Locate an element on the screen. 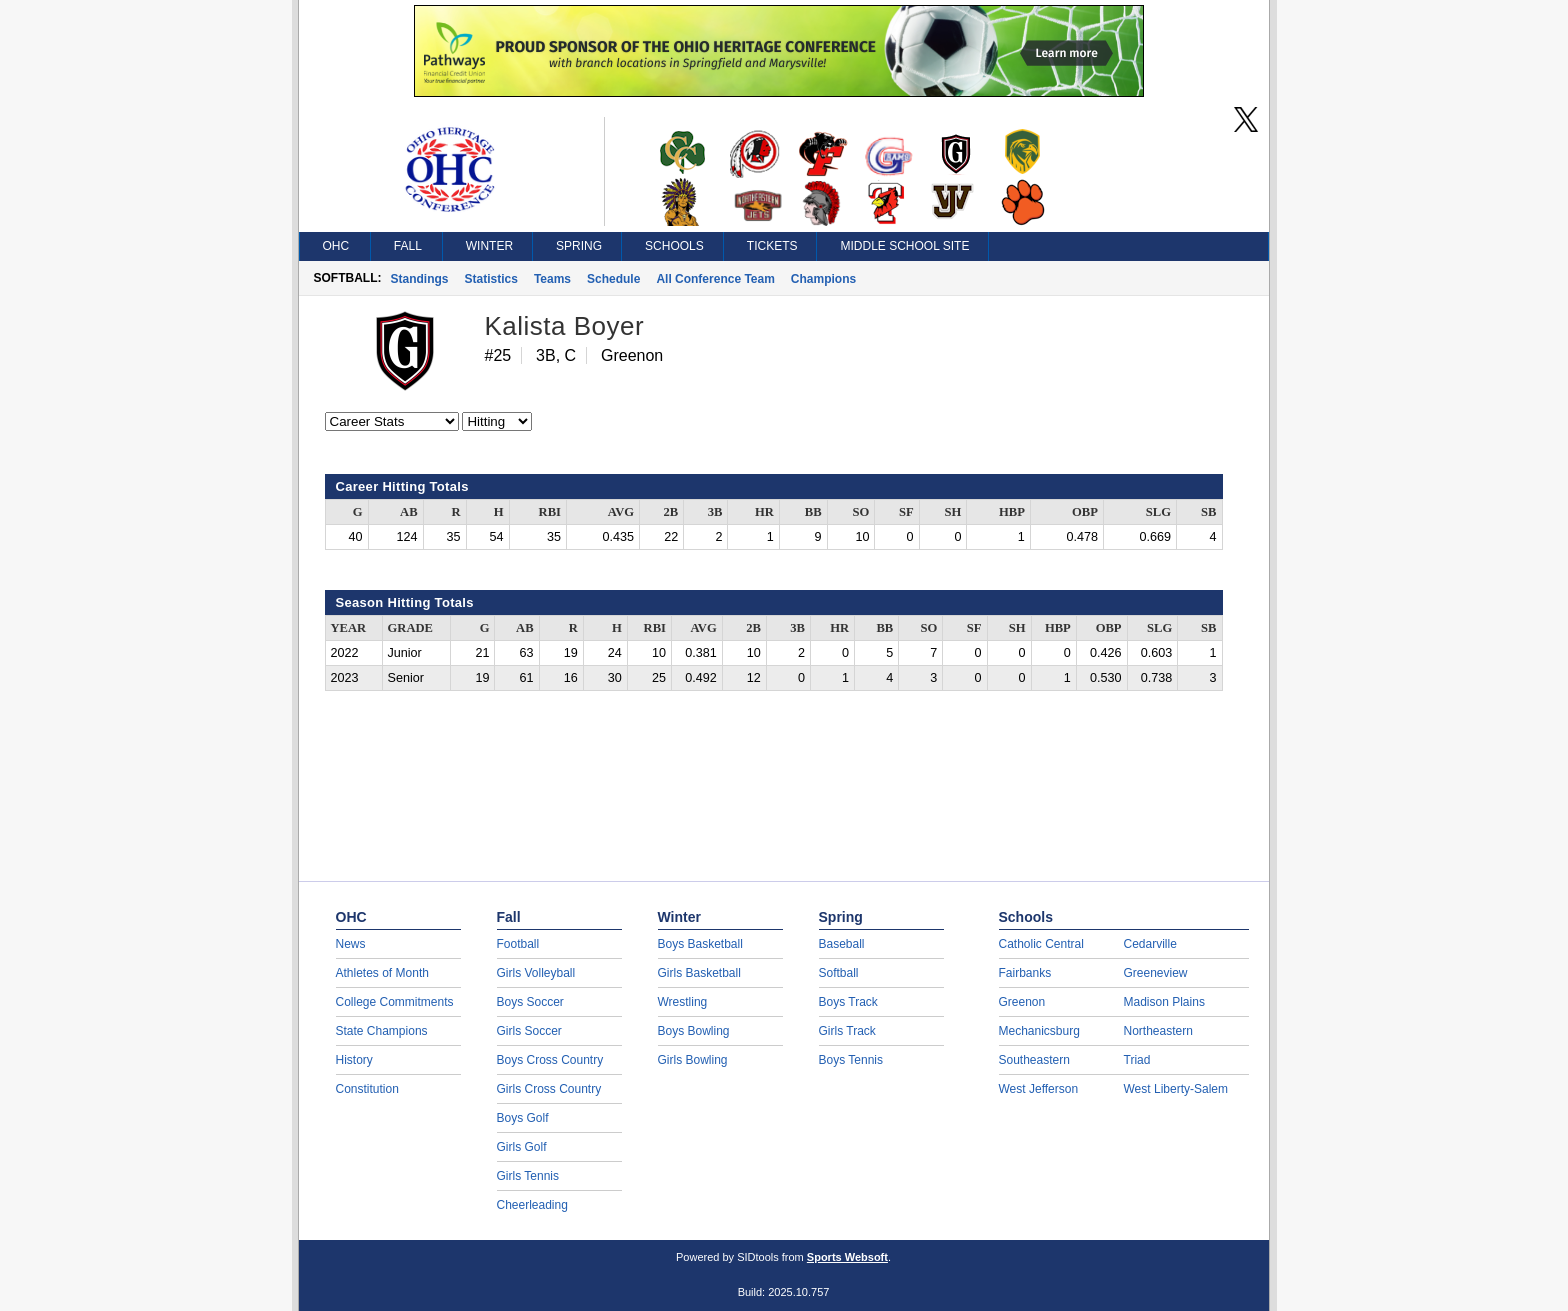  Boys Cross Country is located at coordinates (550, 1060).